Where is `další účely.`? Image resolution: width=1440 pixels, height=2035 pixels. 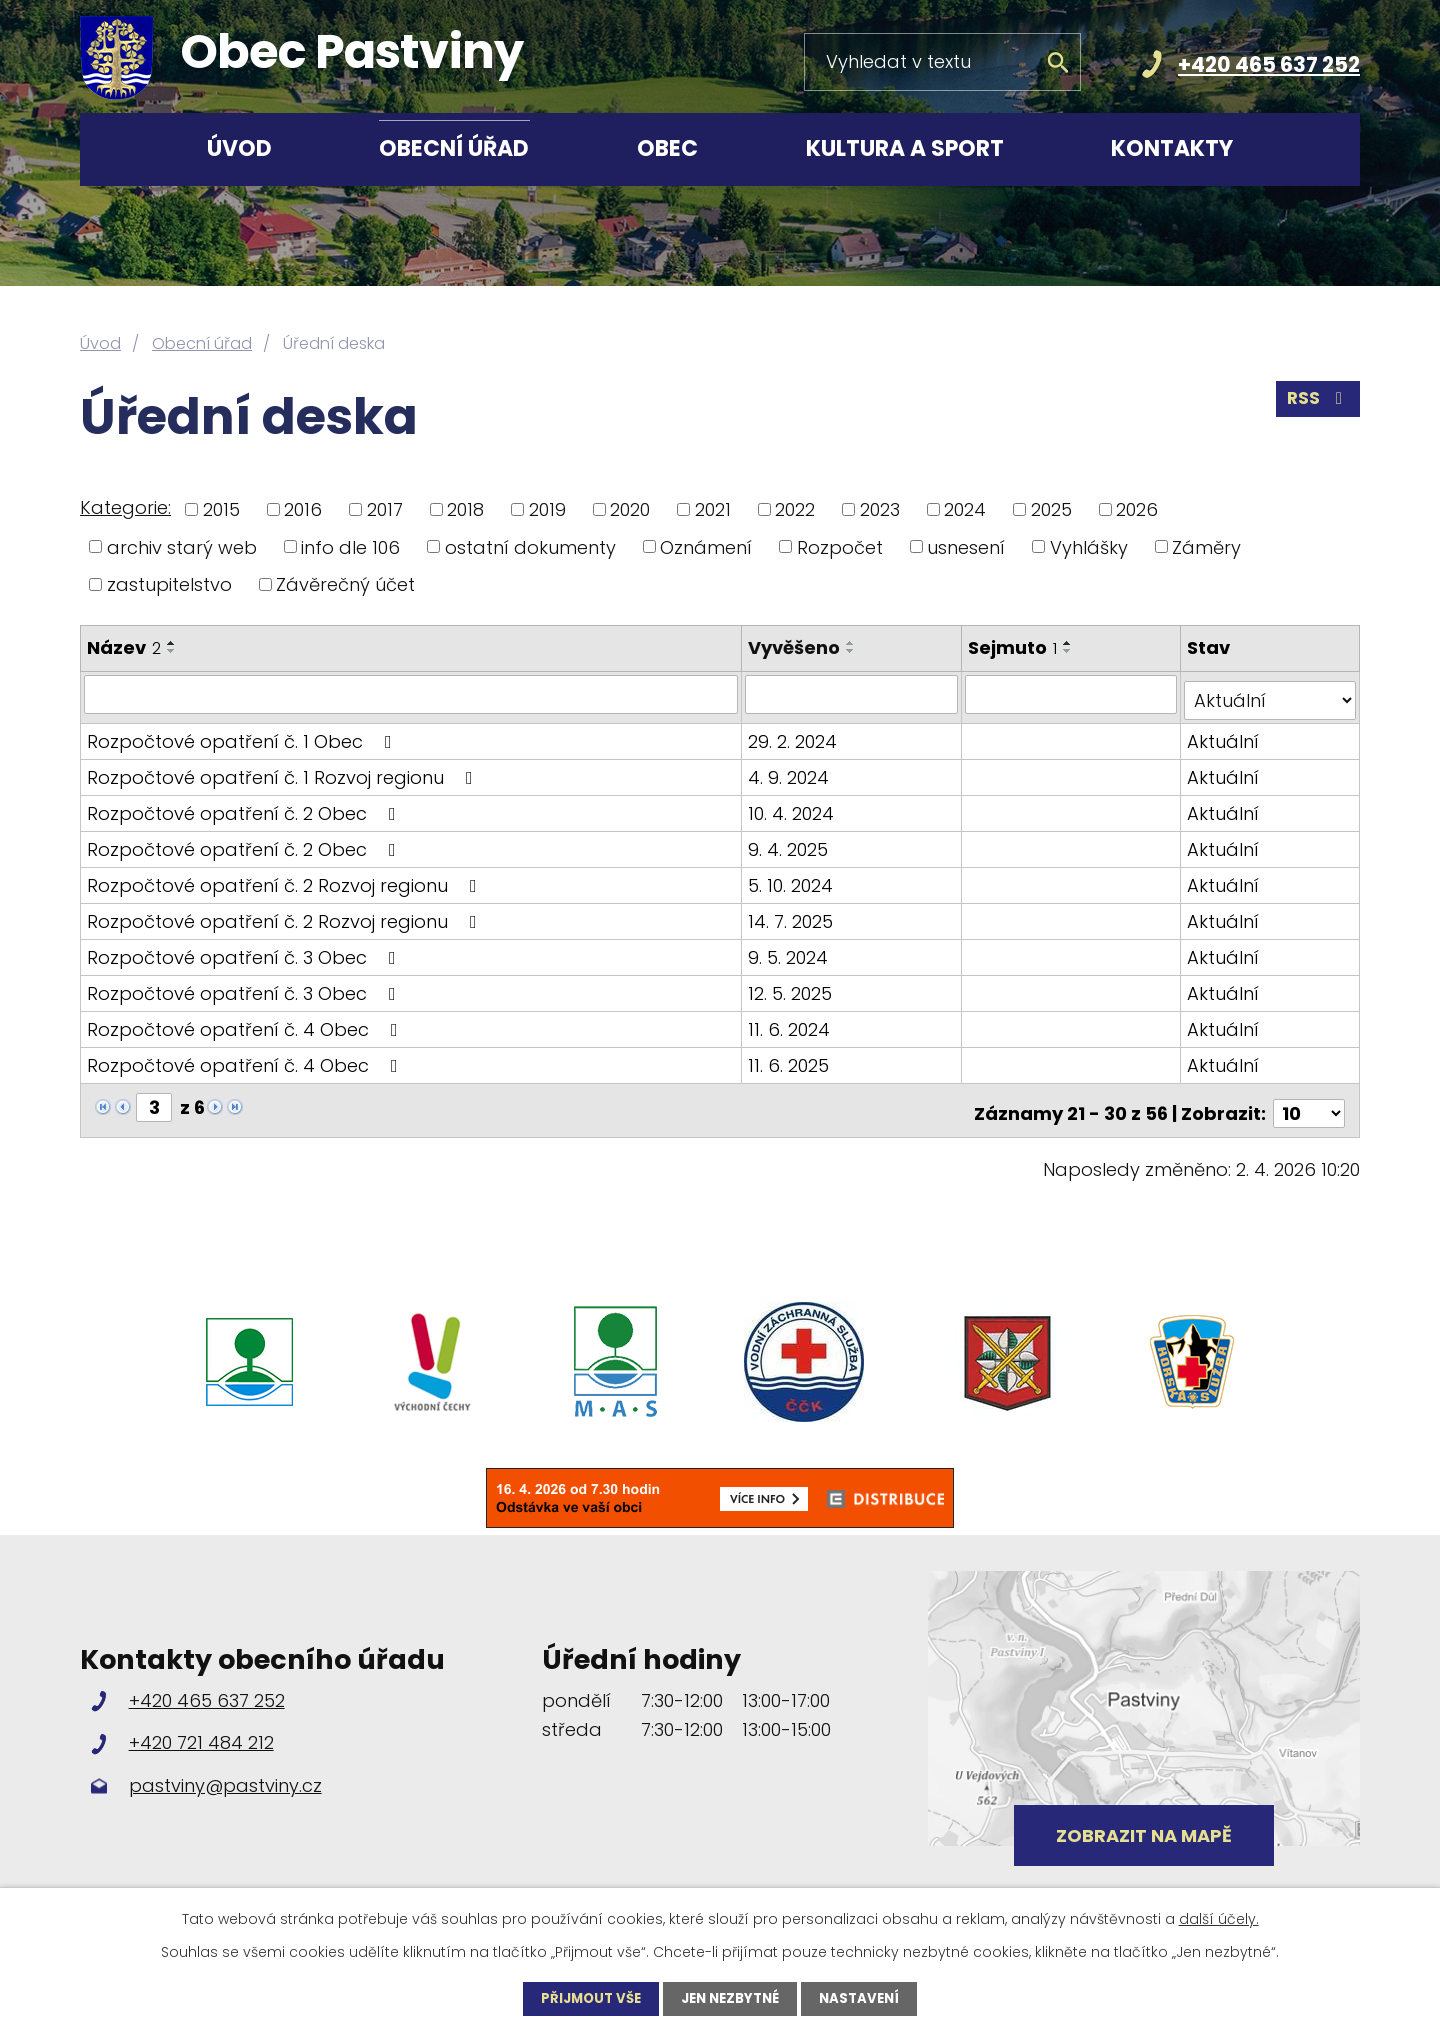 další účely. is located at coordinates (1219, 1918).